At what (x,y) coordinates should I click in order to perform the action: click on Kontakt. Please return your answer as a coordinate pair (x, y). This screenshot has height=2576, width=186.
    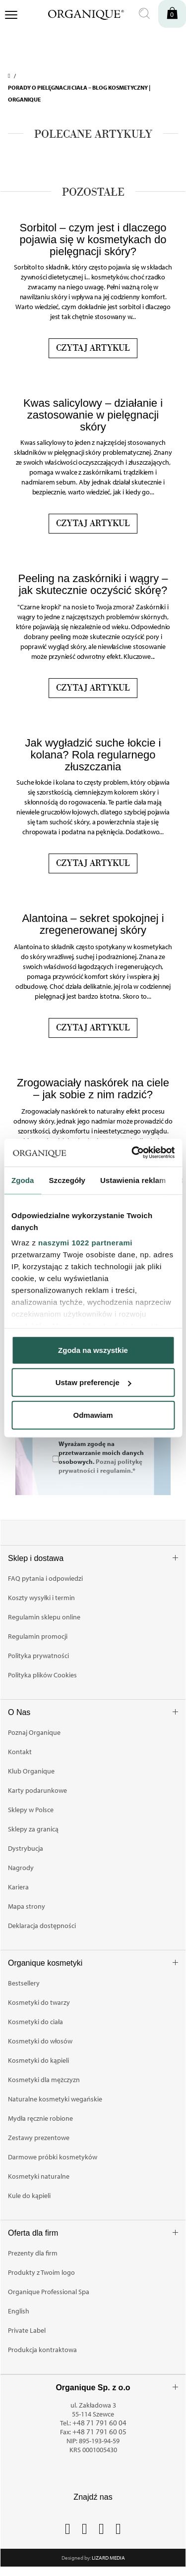
    Looking at the image, I should click on (20, 1751).